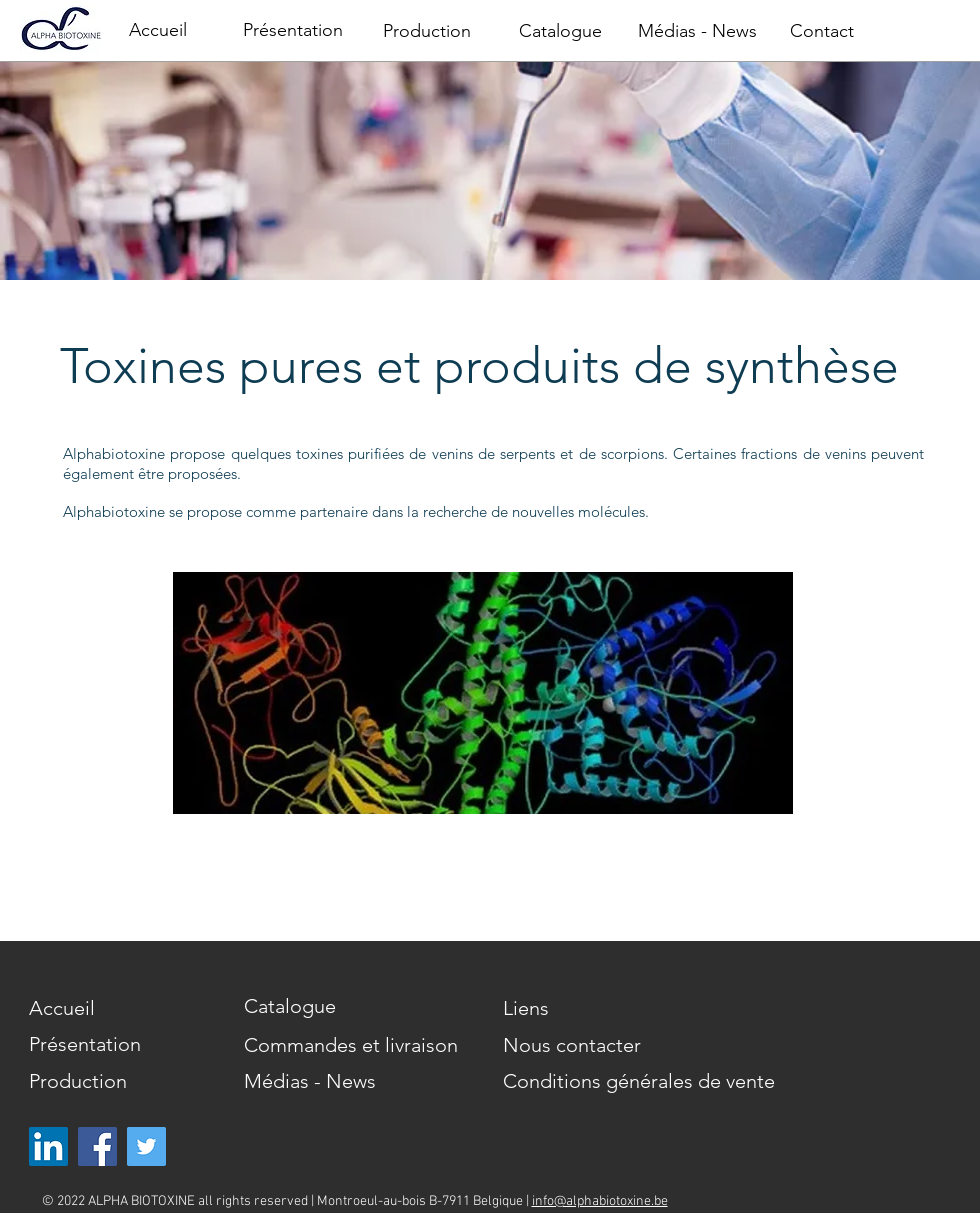 The height and width of the screenshot is (1213, 980). I want to click on Nous contacter, so click(572, 1045).